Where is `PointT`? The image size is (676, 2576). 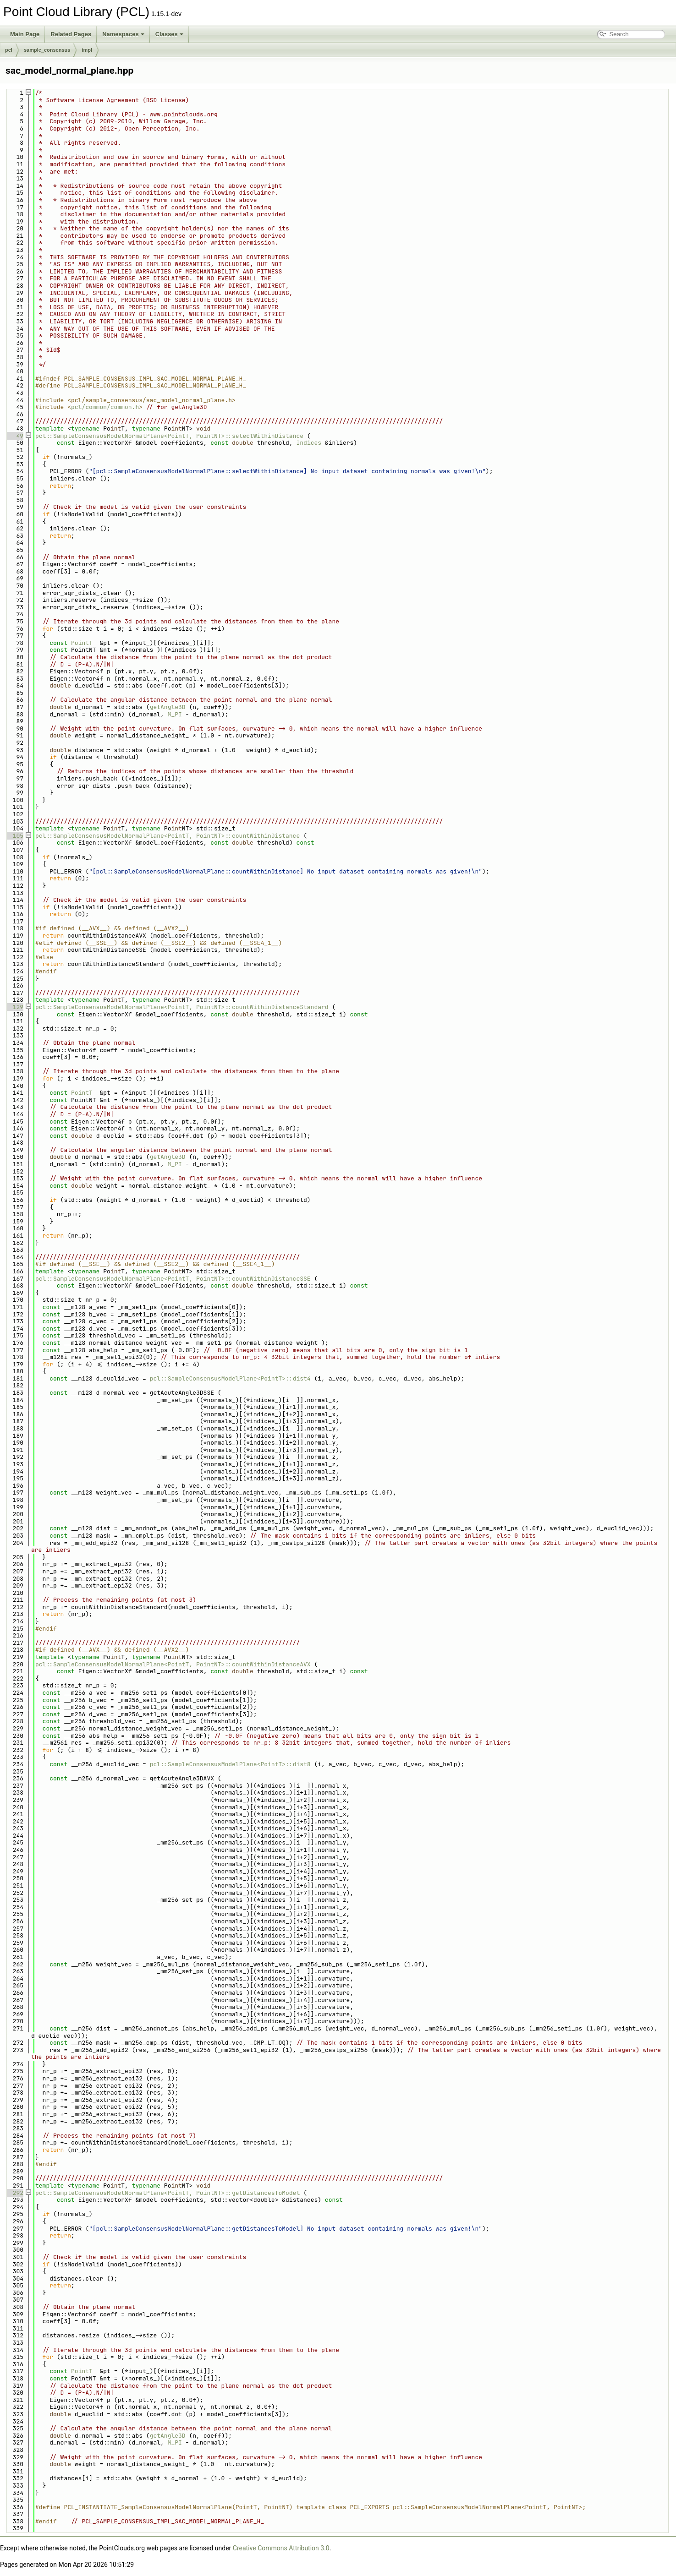
PointT is located at coordinates (82, 643).